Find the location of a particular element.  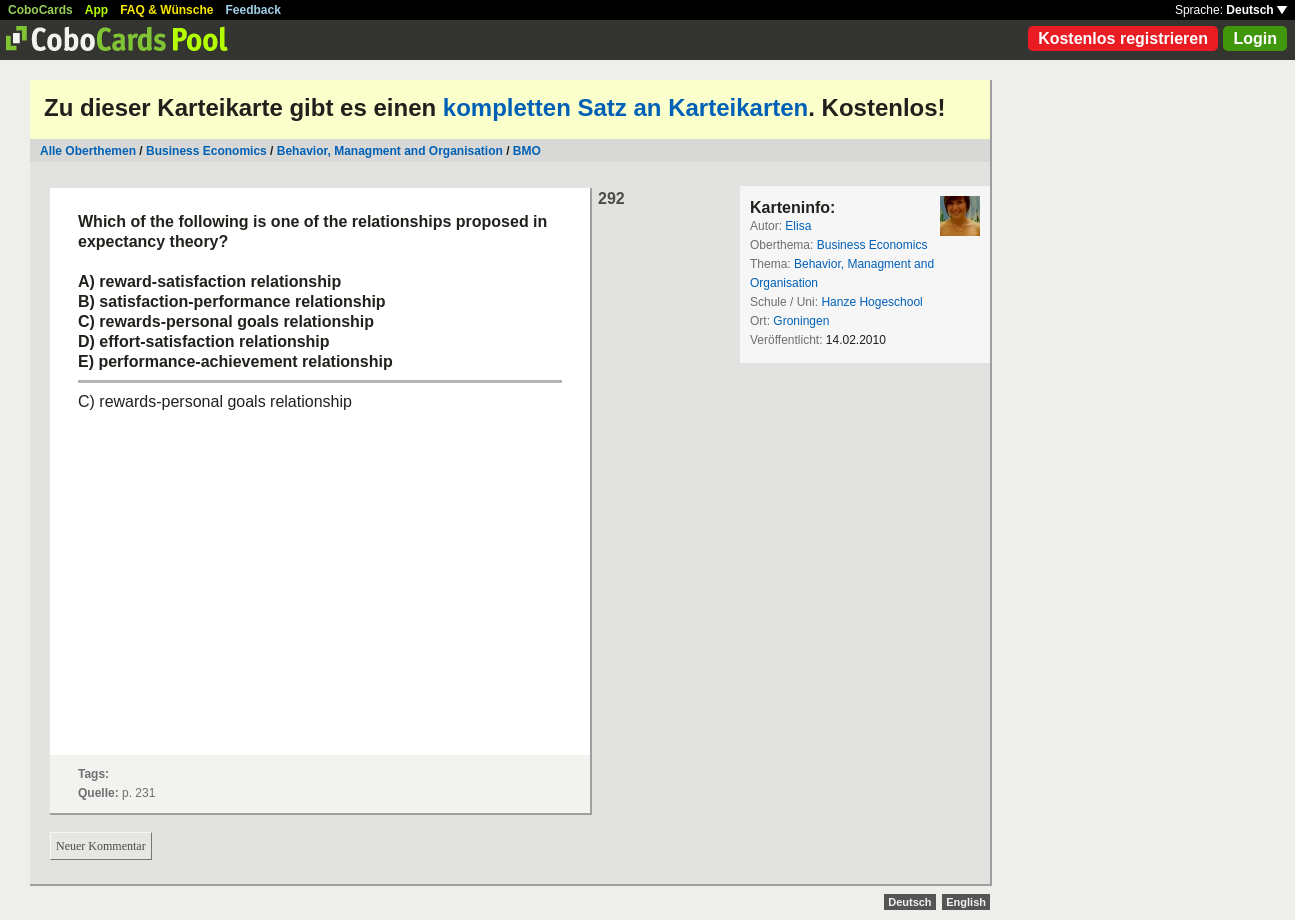

English is located at coordinates (966, 902).